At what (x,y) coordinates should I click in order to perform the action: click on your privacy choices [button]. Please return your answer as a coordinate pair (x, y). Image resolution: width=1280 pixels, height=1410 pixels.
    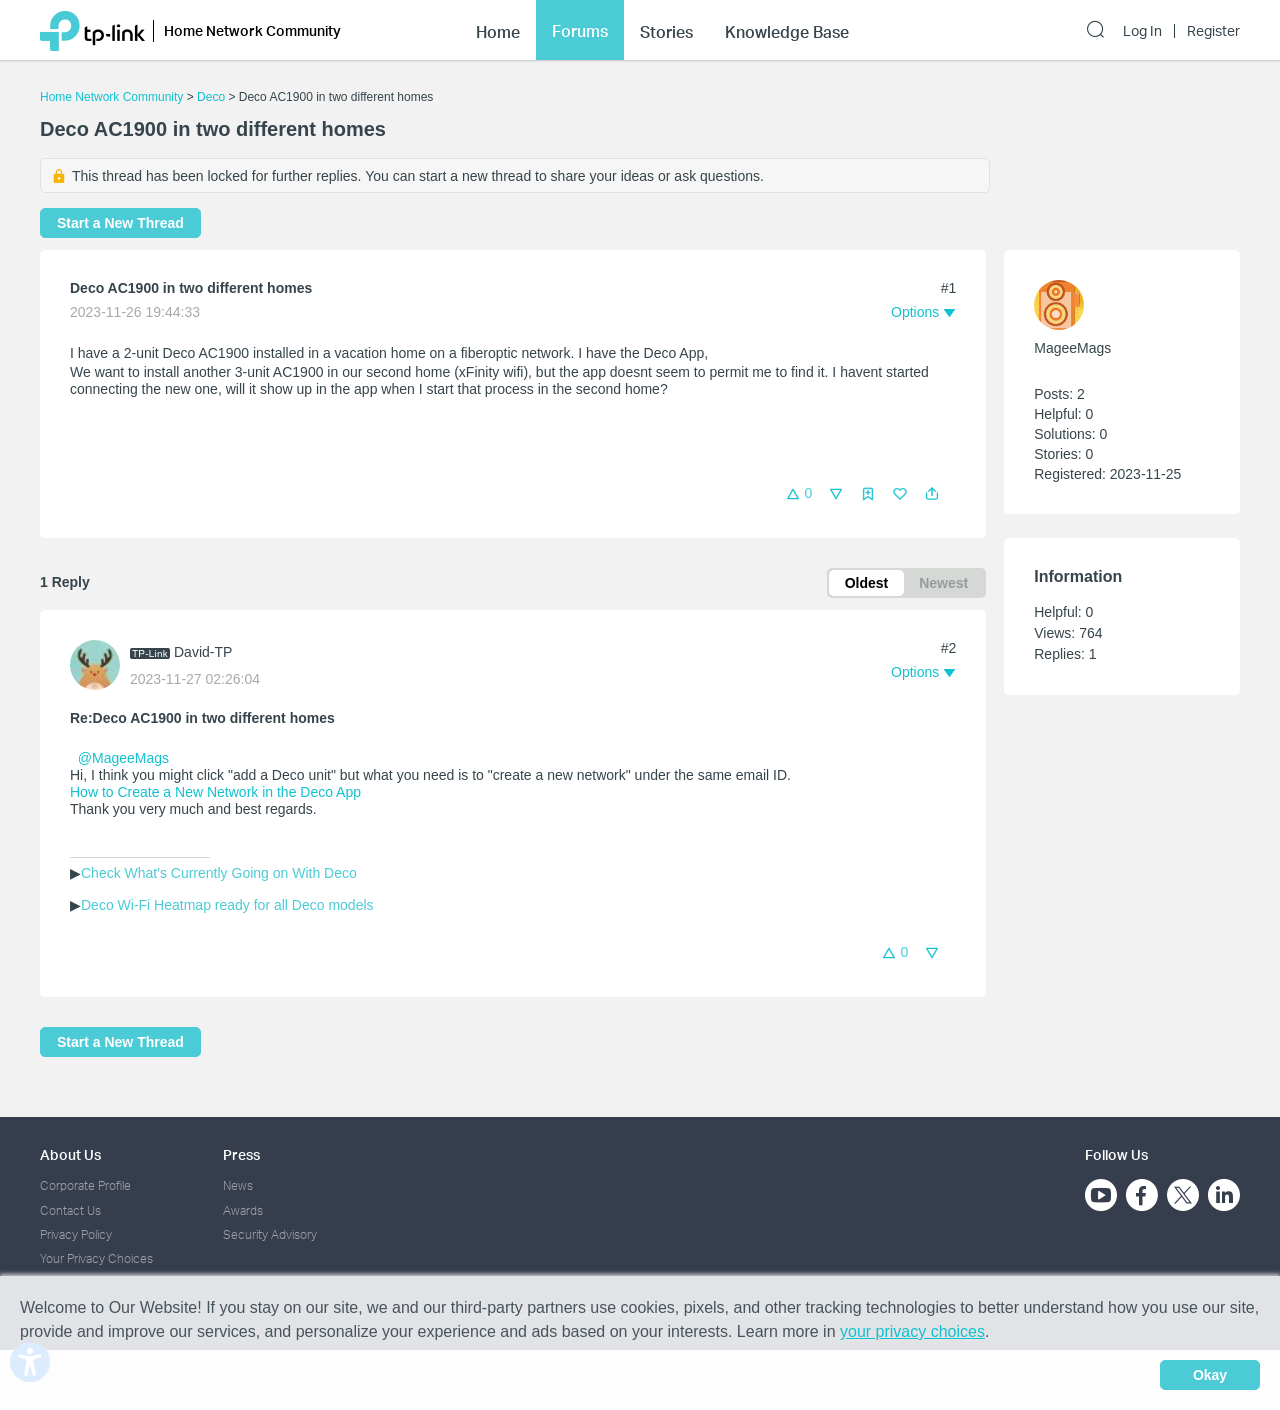
    Looking at the image, I should click on (912, 1331).